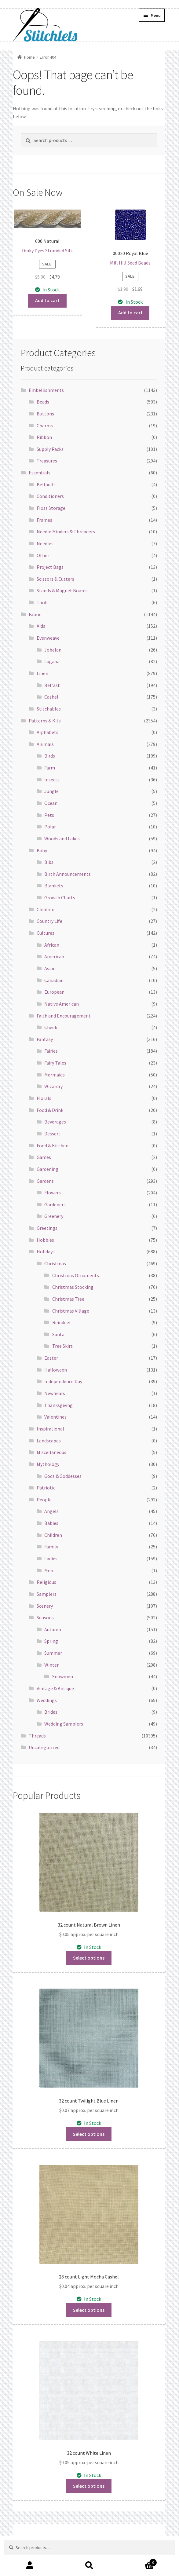 This screenshot has height=2576, width=179. What do you see at coordinates (88, 1958) in the screenshot?
I see `Select options` at bounding box center [88, 1958].